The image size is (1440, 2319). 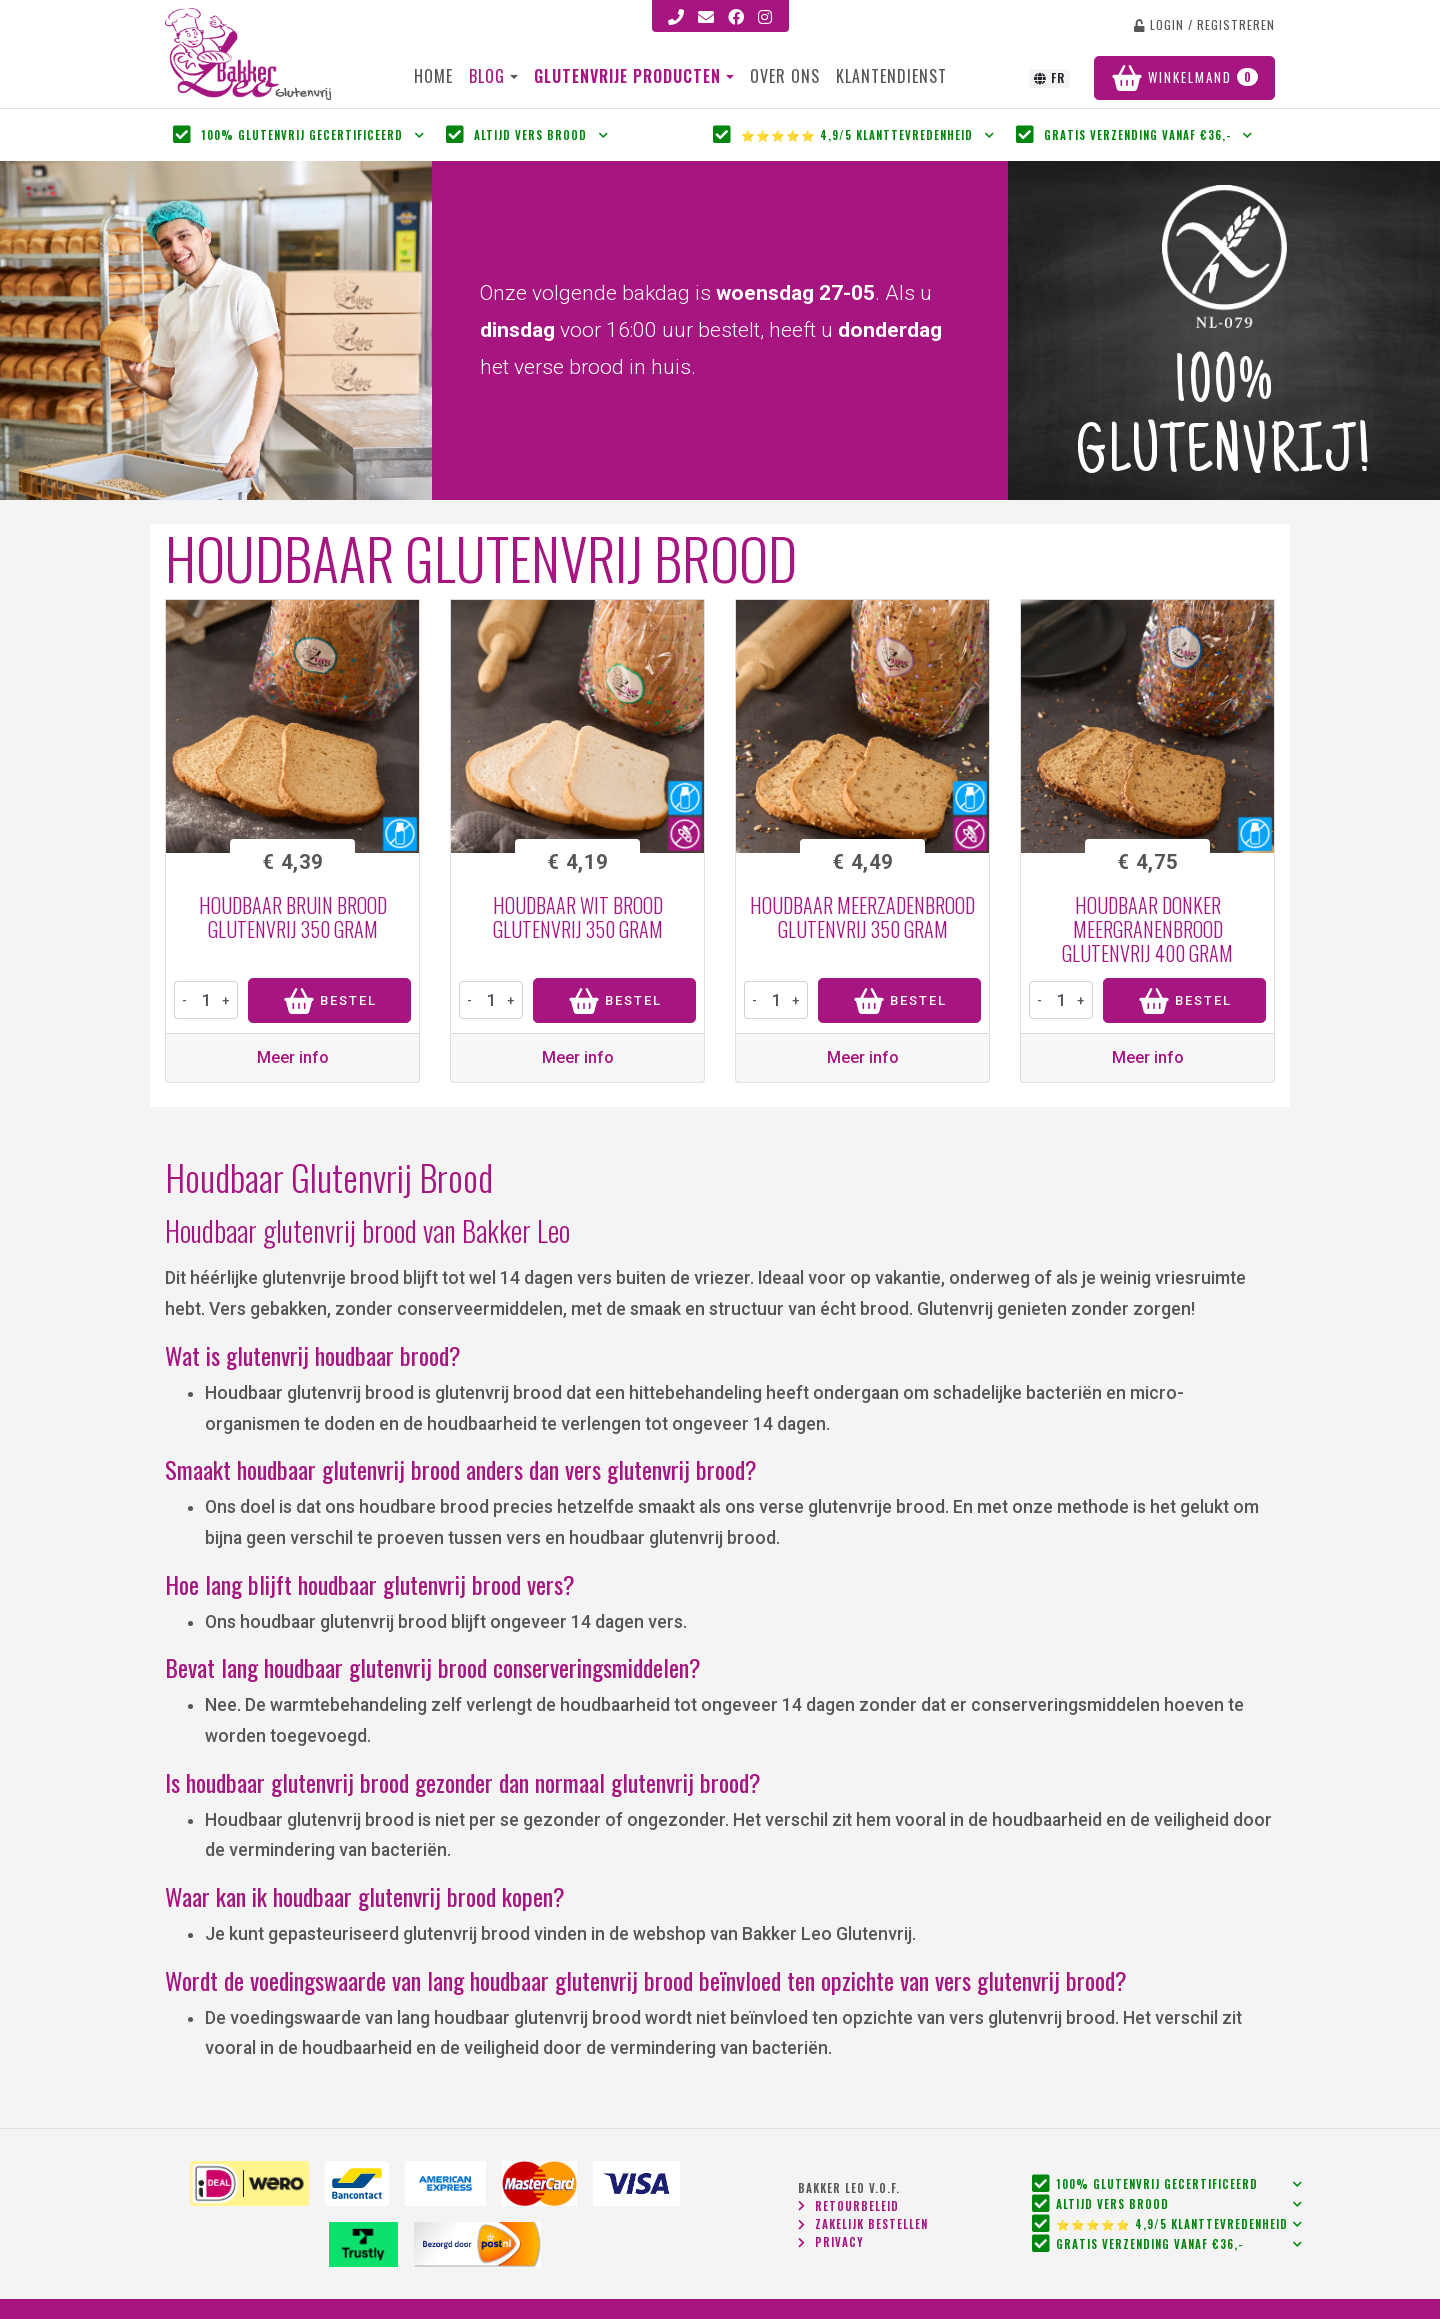 I want to click on Meer info, so click(x=293, y=1057).